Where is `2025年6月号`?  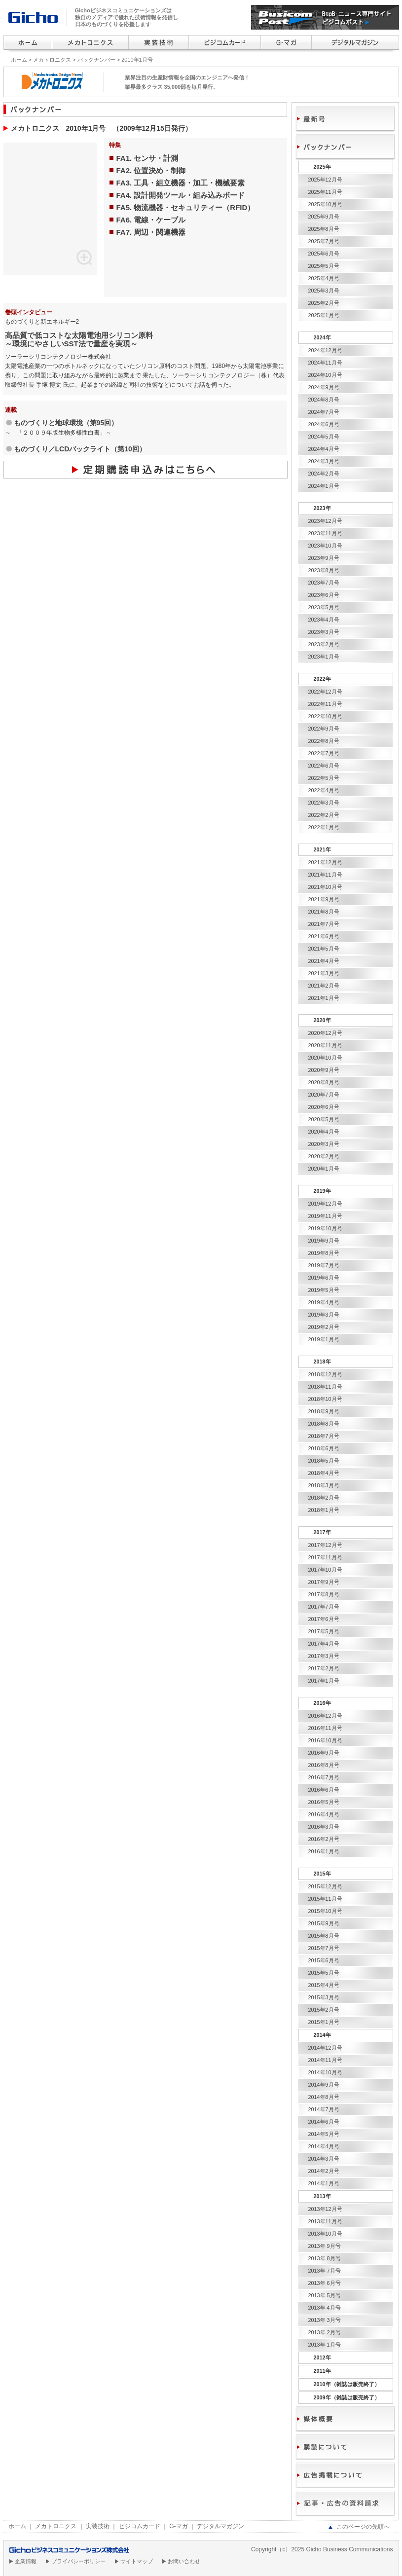
2025年6月号 is located at coordinates (323, 254).